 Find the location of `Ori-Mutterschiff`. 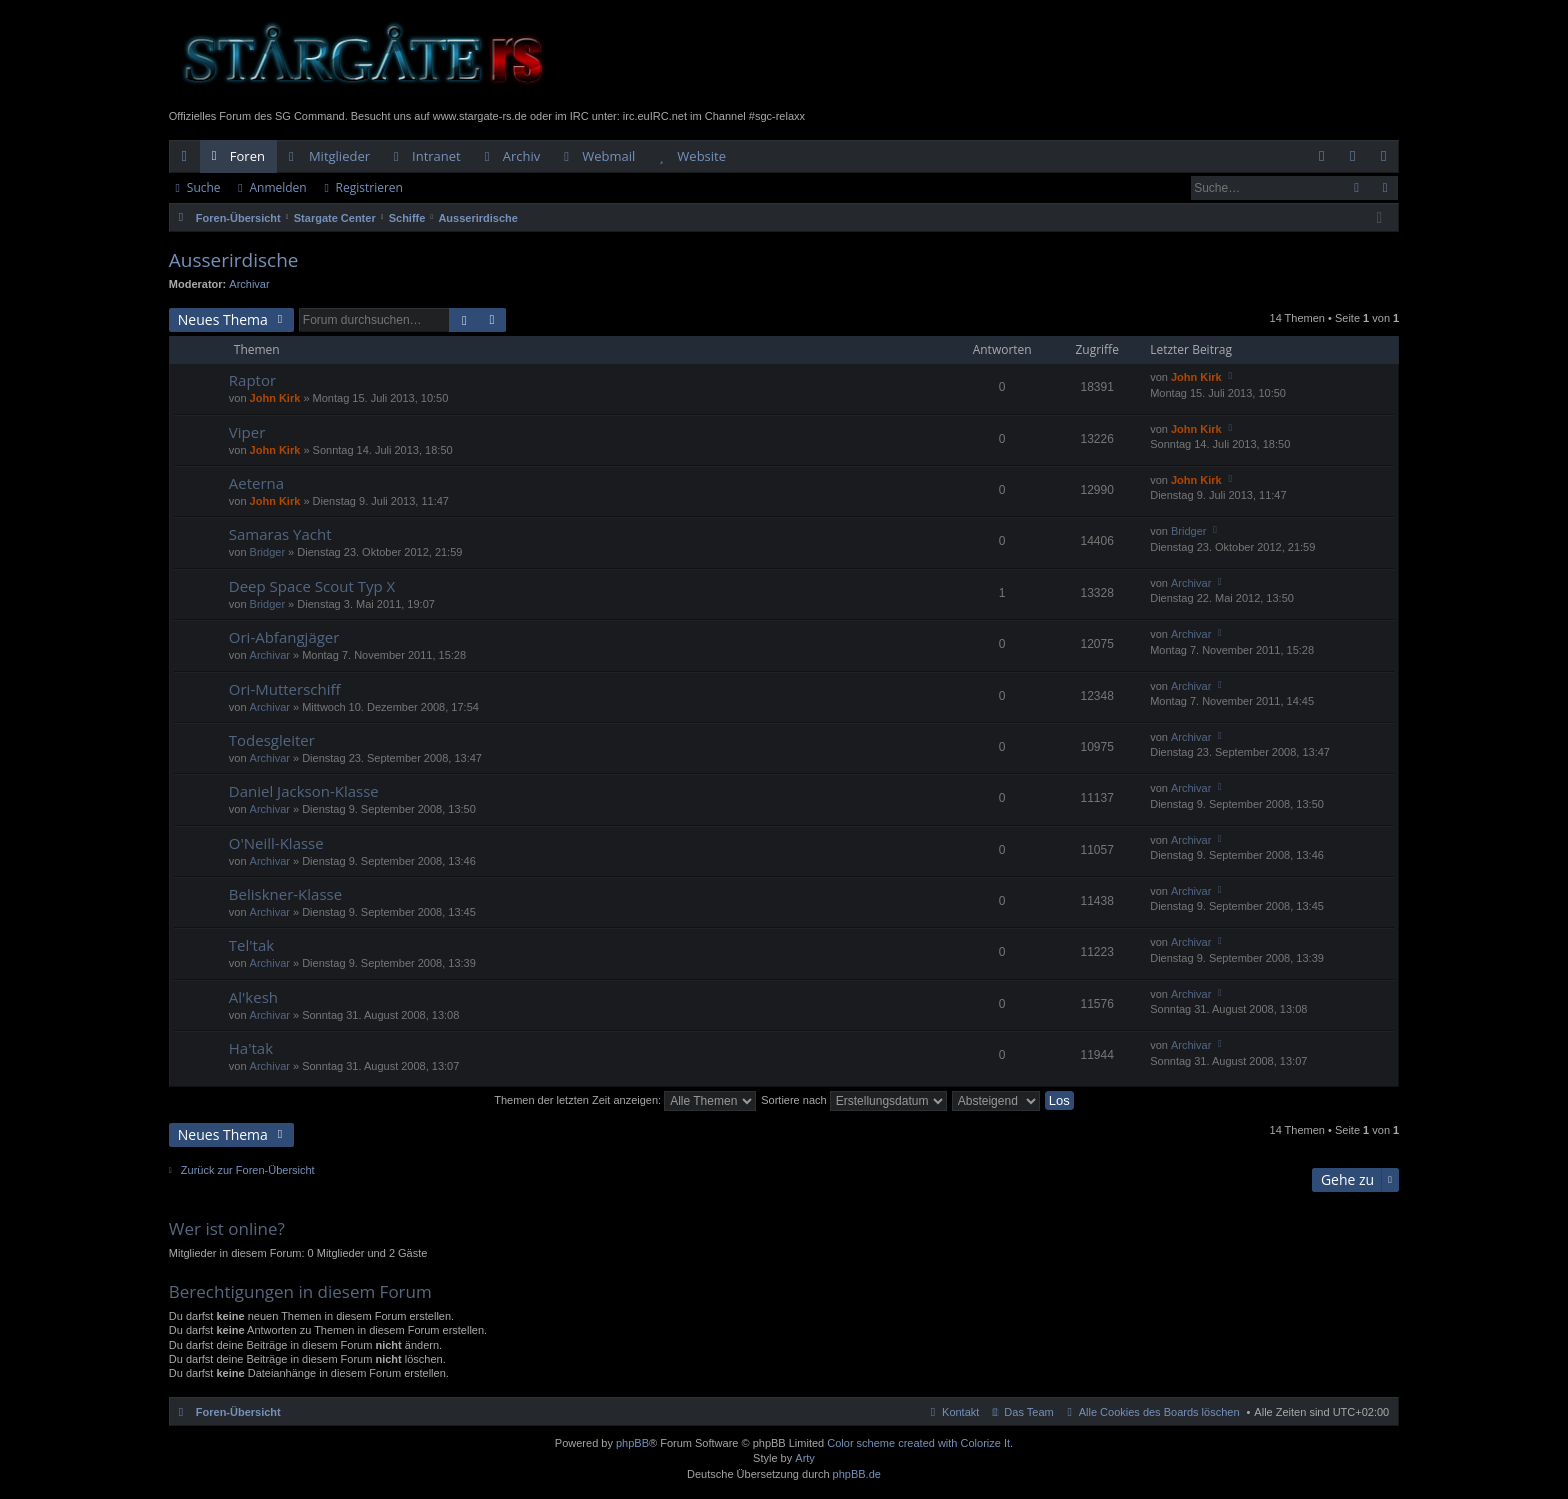

Ori-Mutterschiff is located at coordinates (285, 689).